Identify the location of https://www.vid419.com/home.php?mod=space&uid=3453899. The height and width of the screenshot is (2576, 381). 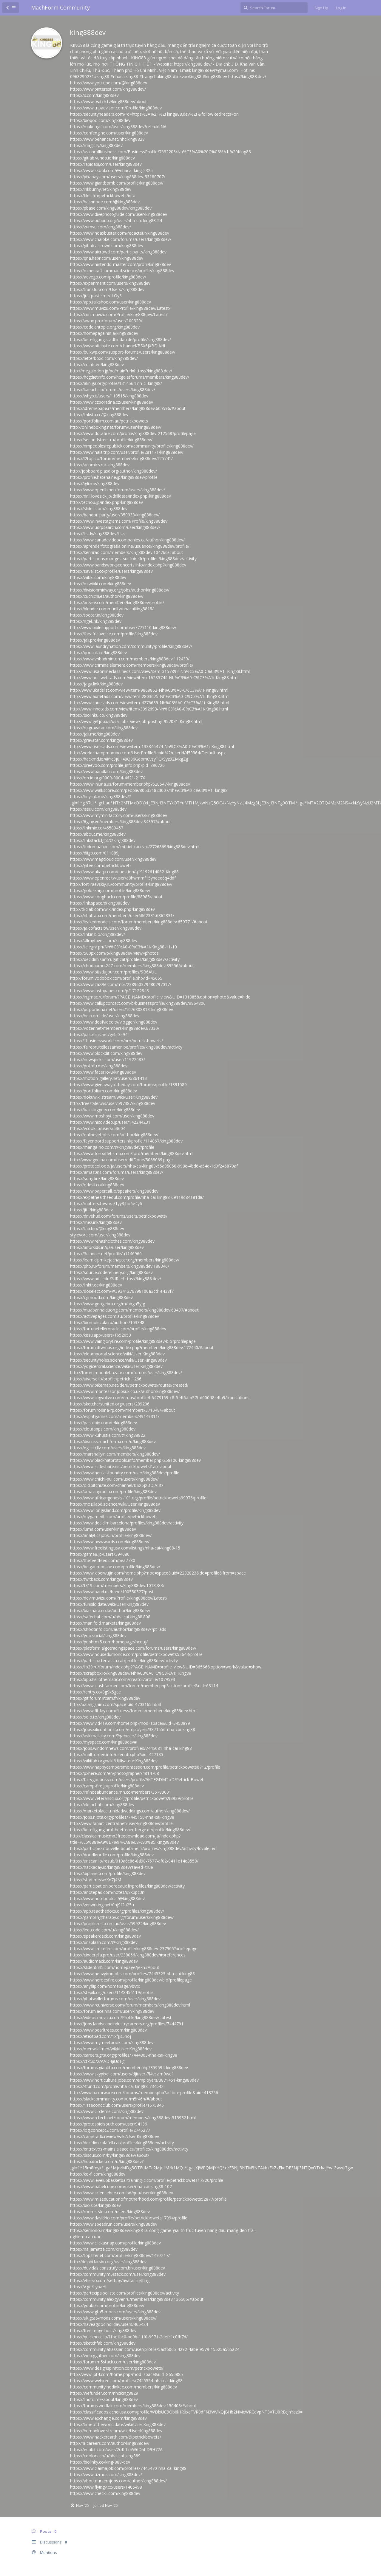
(130, 1723).